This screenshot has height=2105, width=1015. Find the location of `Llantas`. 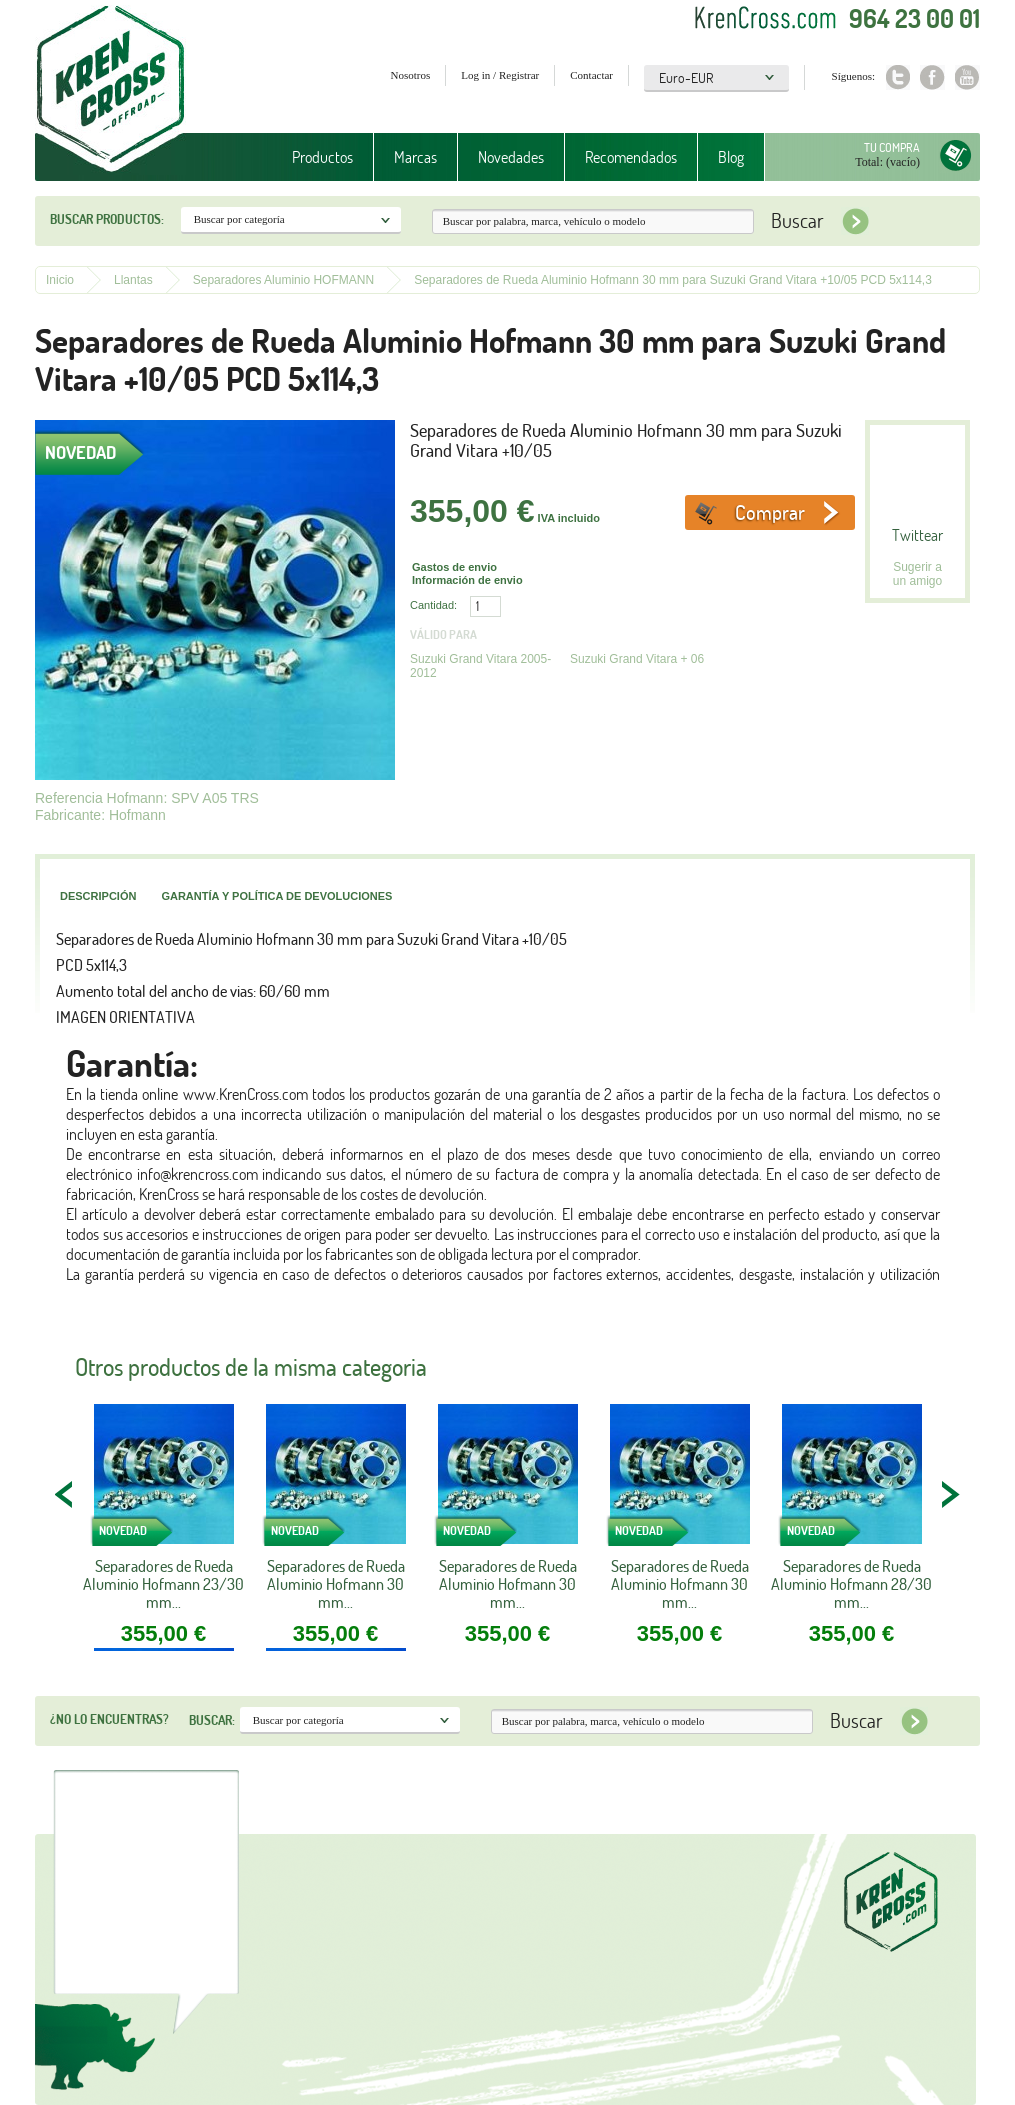

Llantas is located at coordinates (133, 280).